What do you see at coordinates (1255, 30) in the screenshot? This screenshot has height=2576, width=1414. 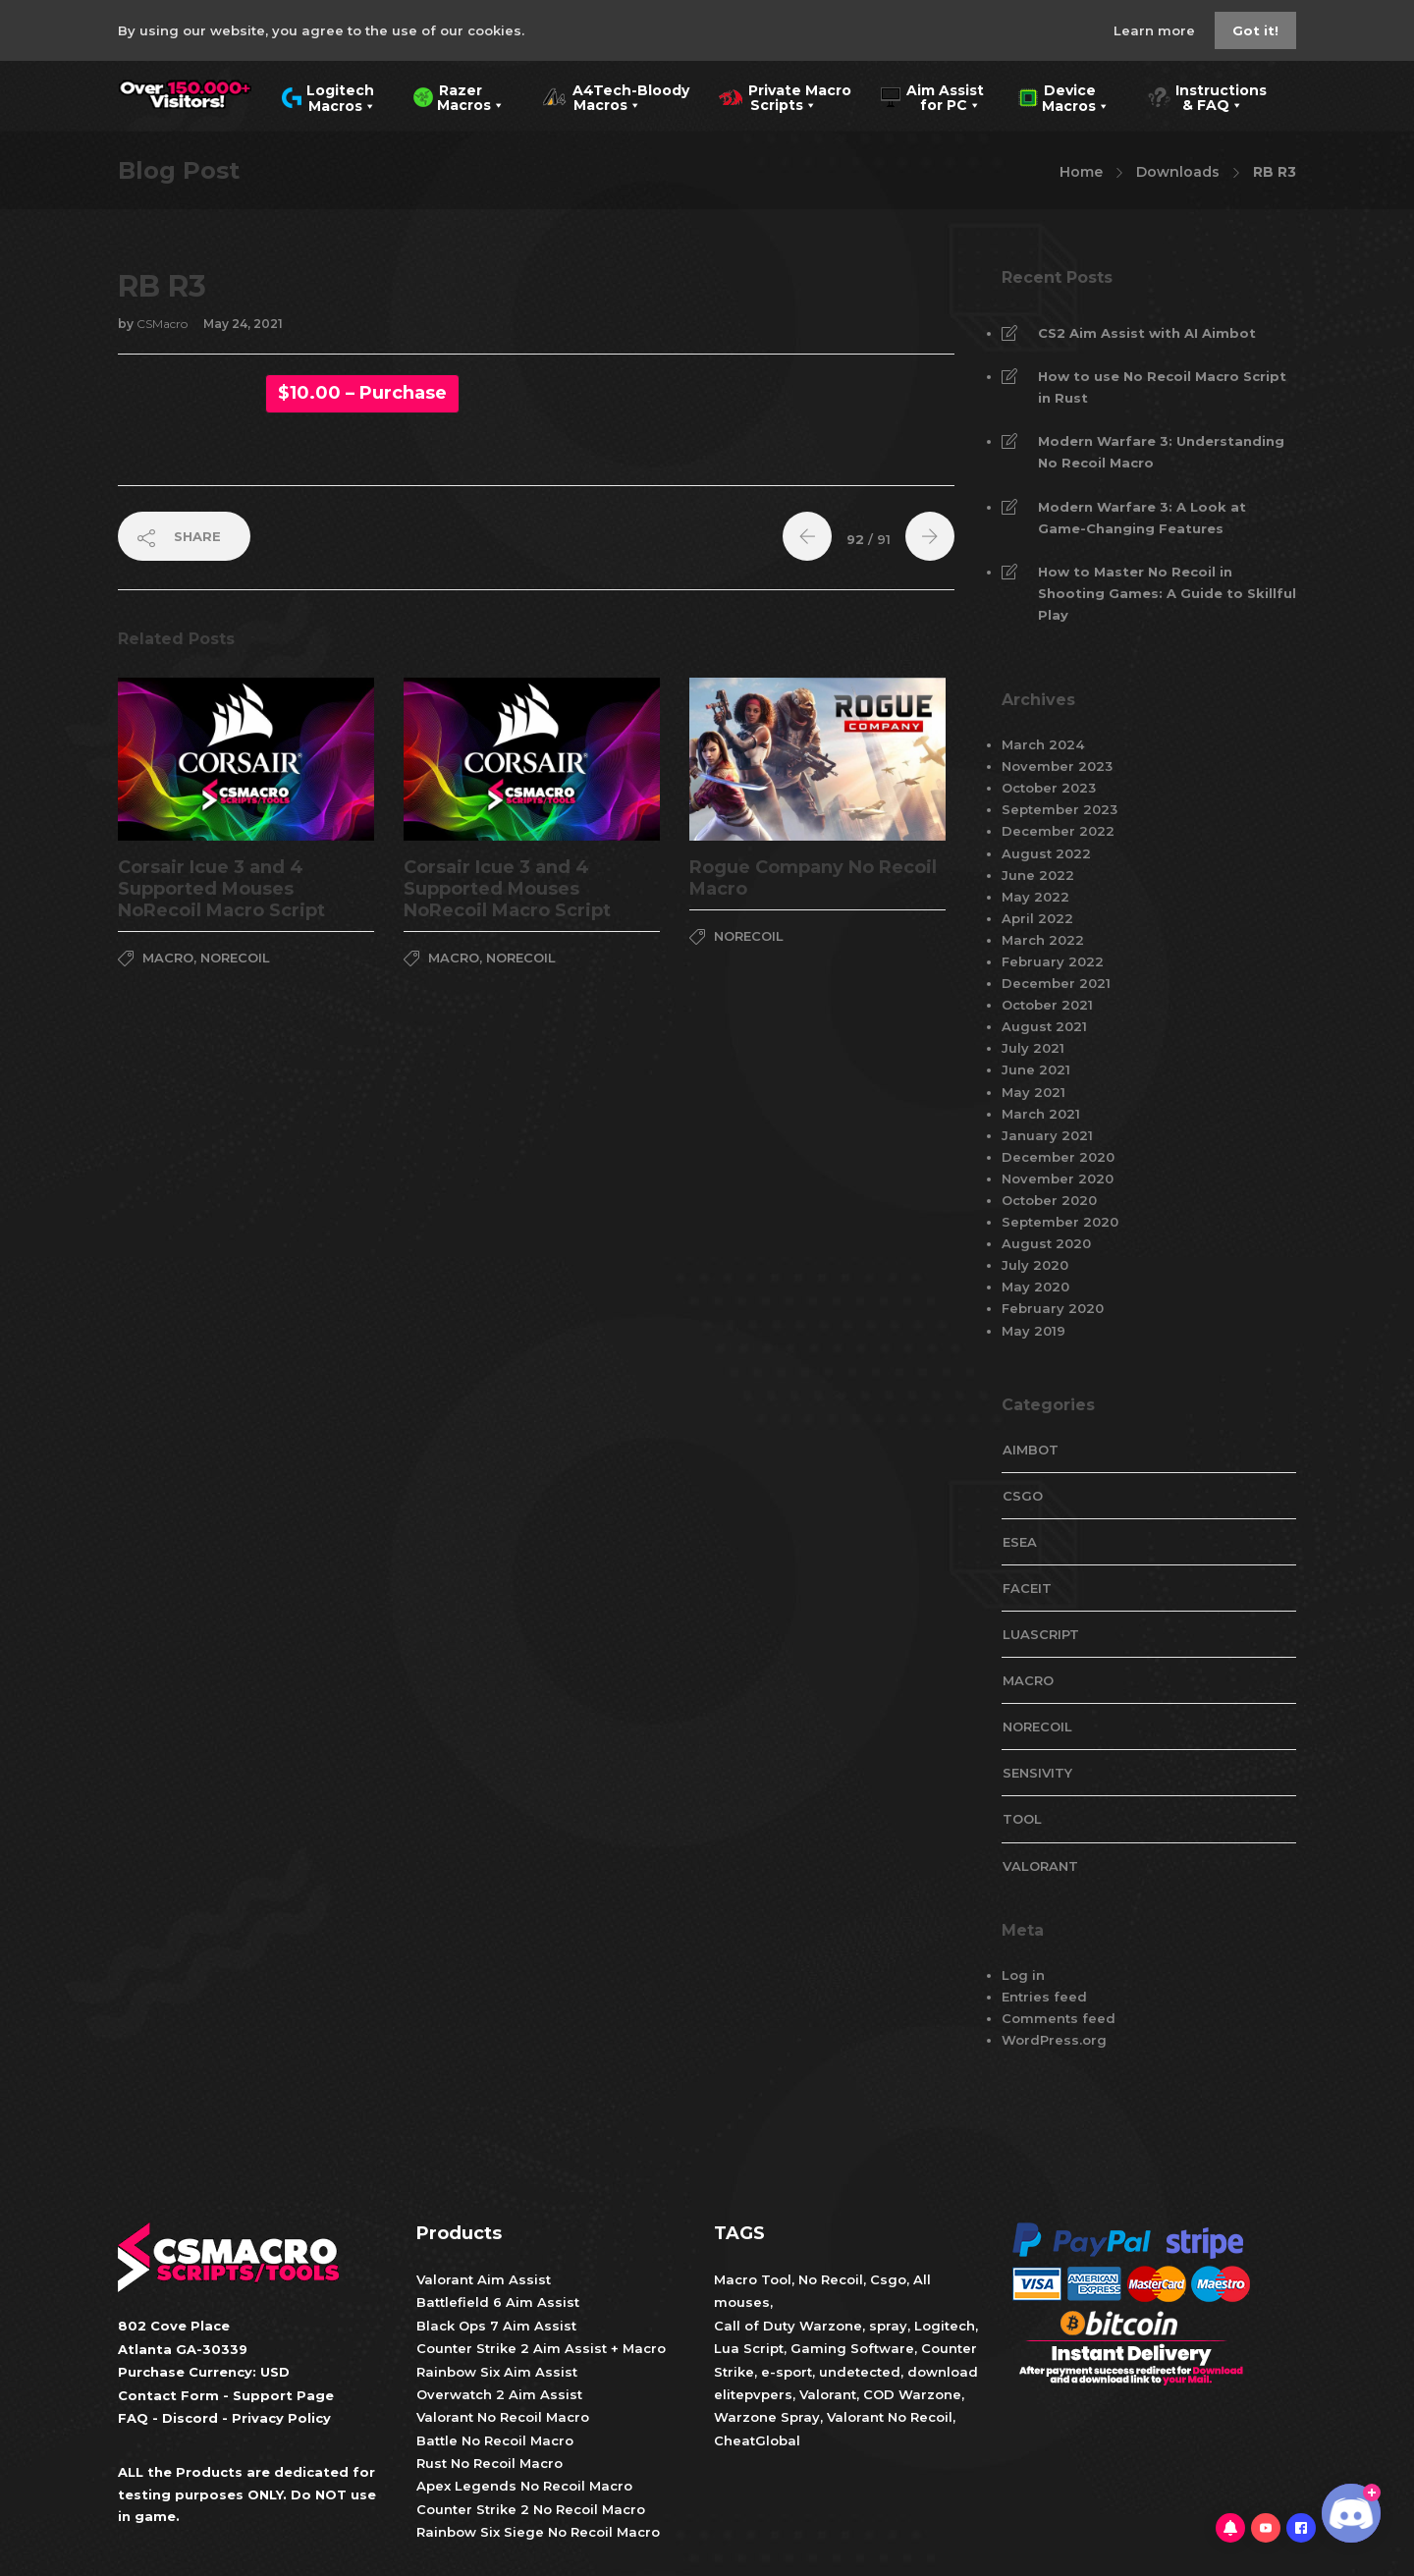 I see `Got it!` at bounding box center [1255, 30].